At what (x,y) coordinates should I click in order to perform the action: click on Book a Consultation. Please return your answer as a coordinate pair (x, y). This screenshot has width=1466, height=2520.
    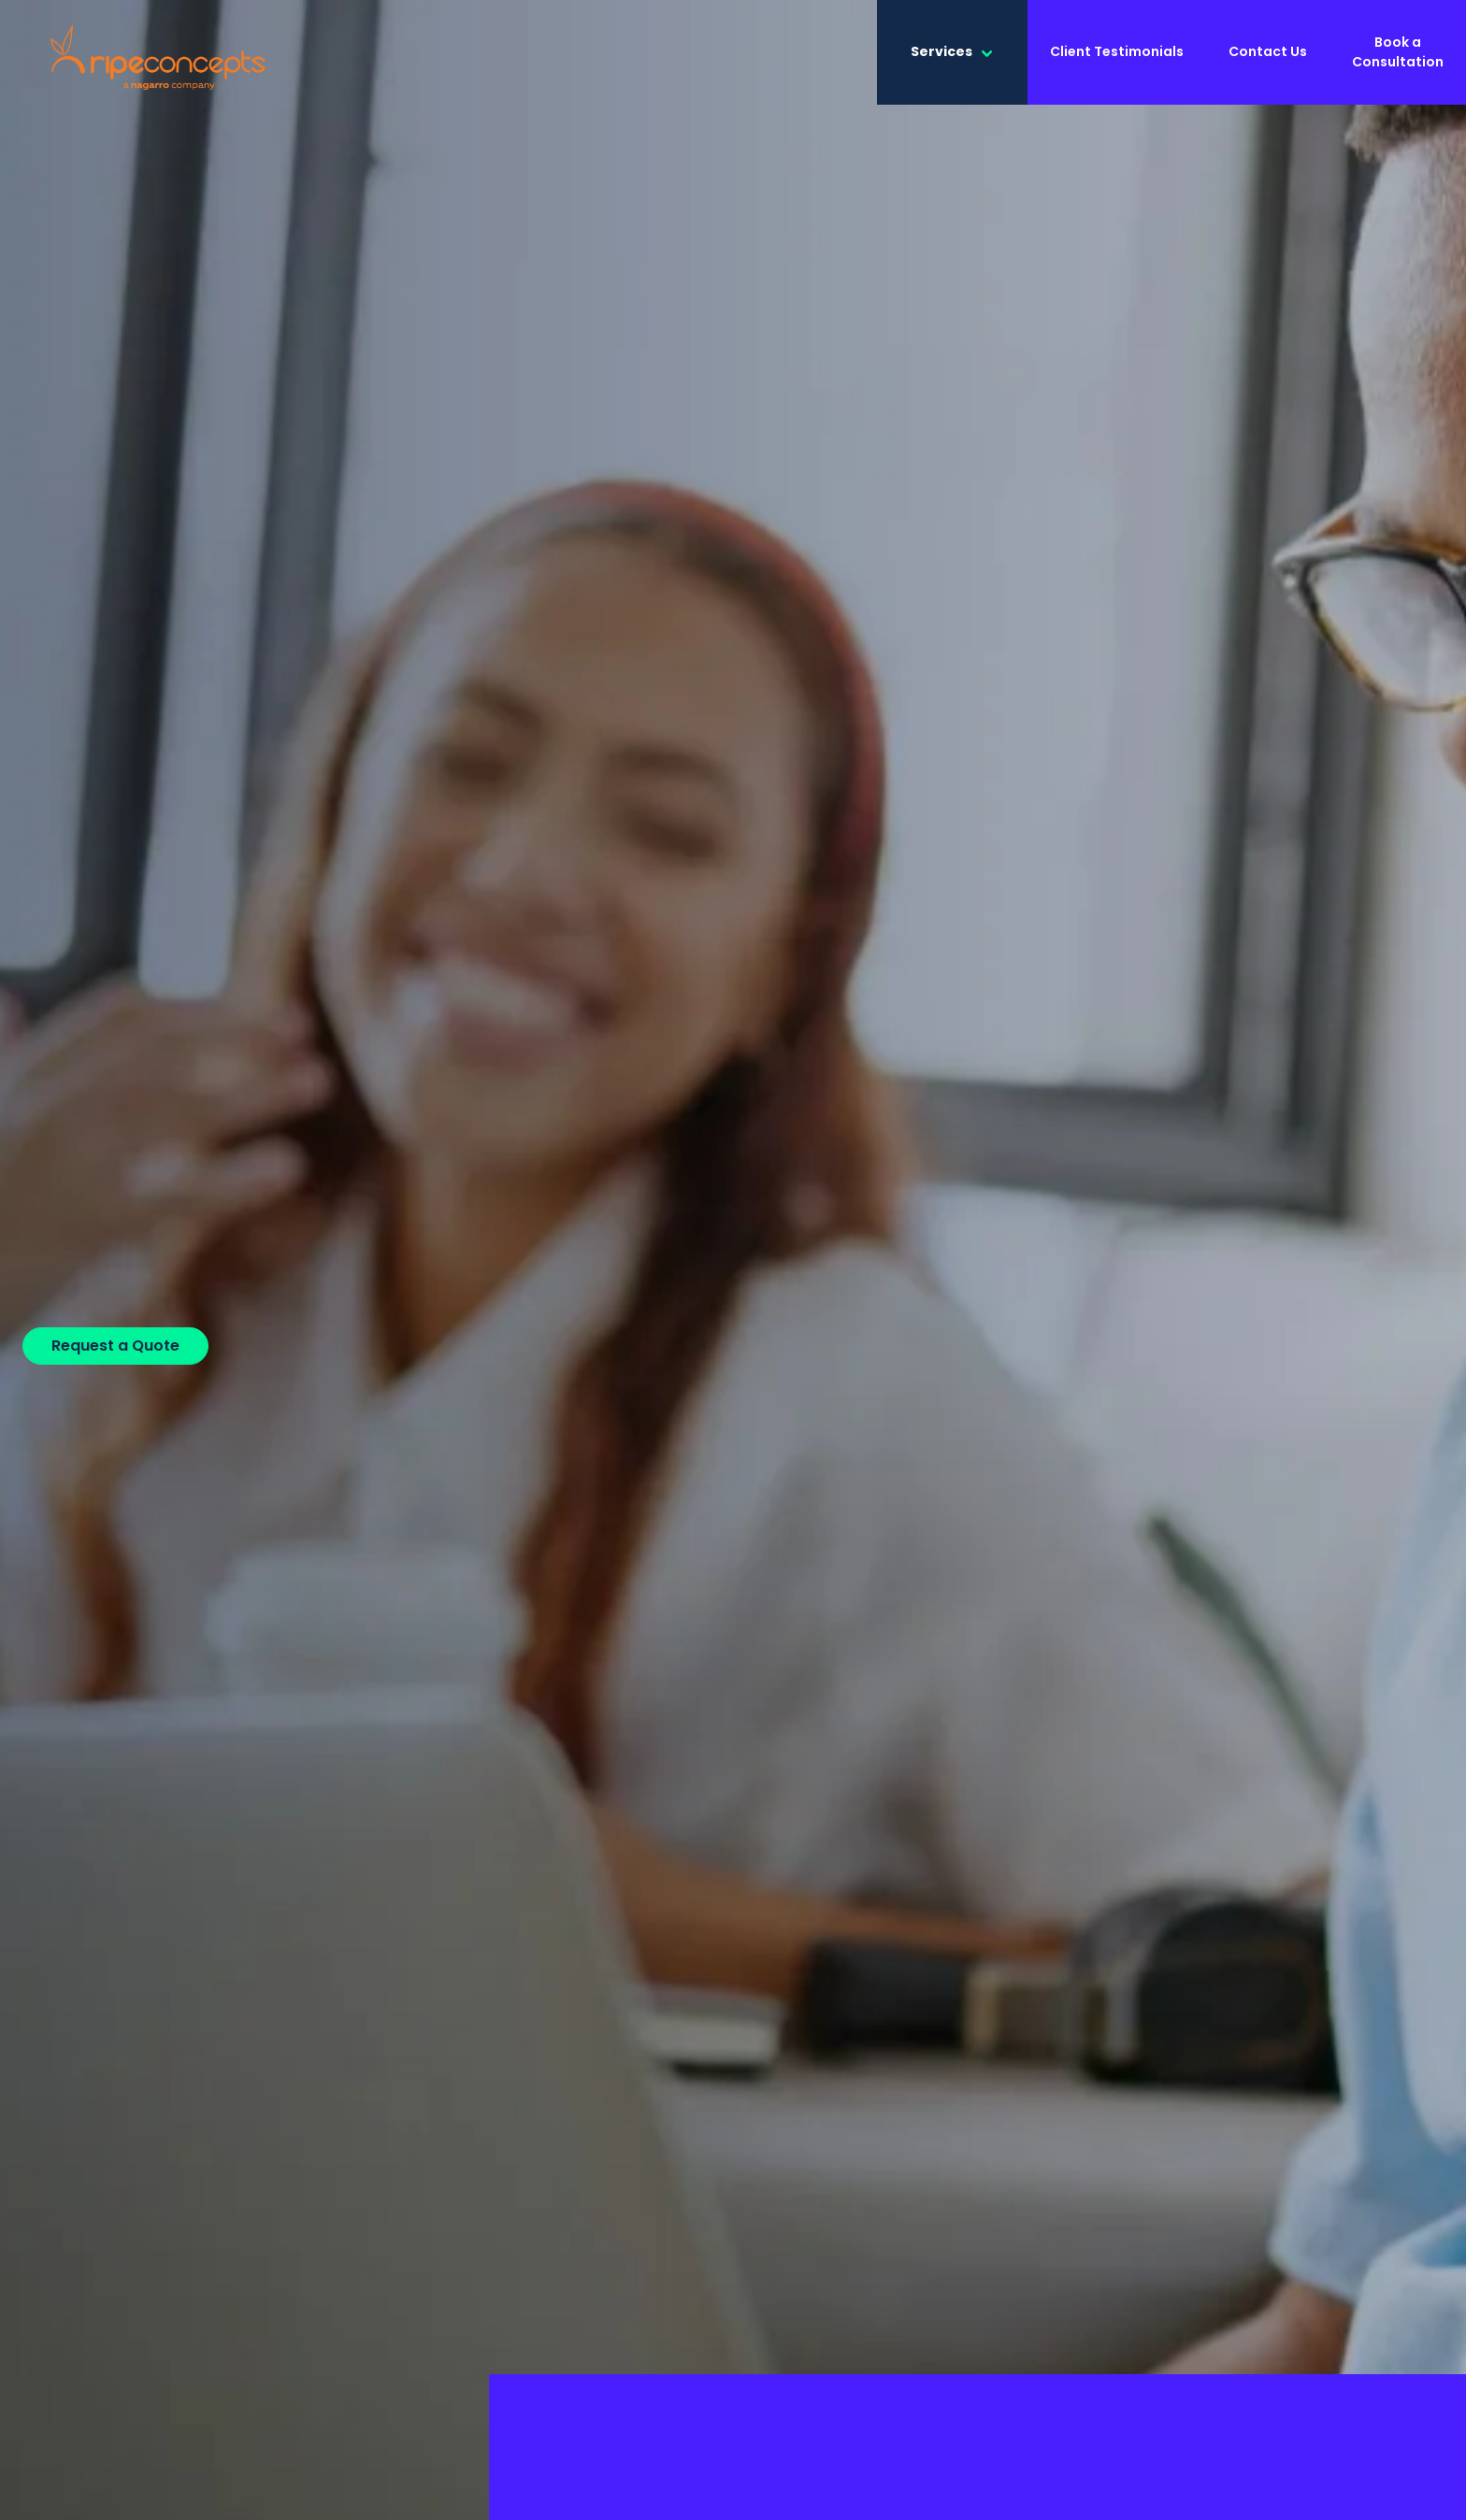
    Looking at the image, I should click on (1398, 52).